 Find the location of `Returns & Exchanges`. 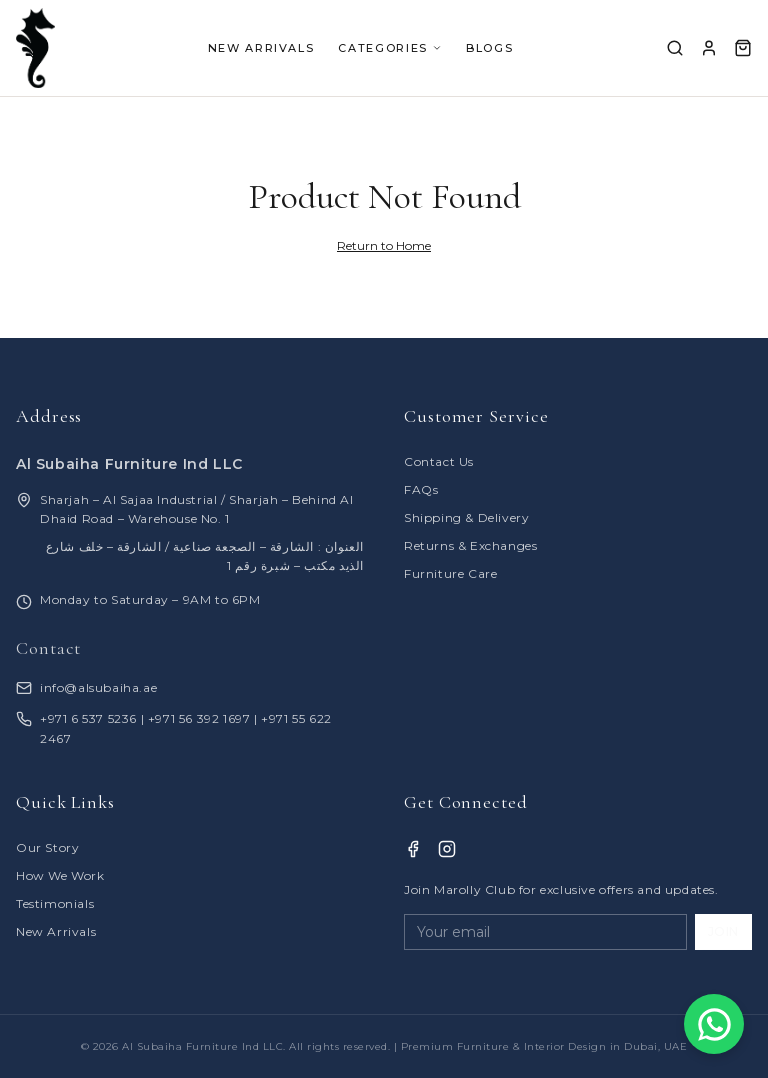

Returns & Exchanges is located at coordinates (470, 545).